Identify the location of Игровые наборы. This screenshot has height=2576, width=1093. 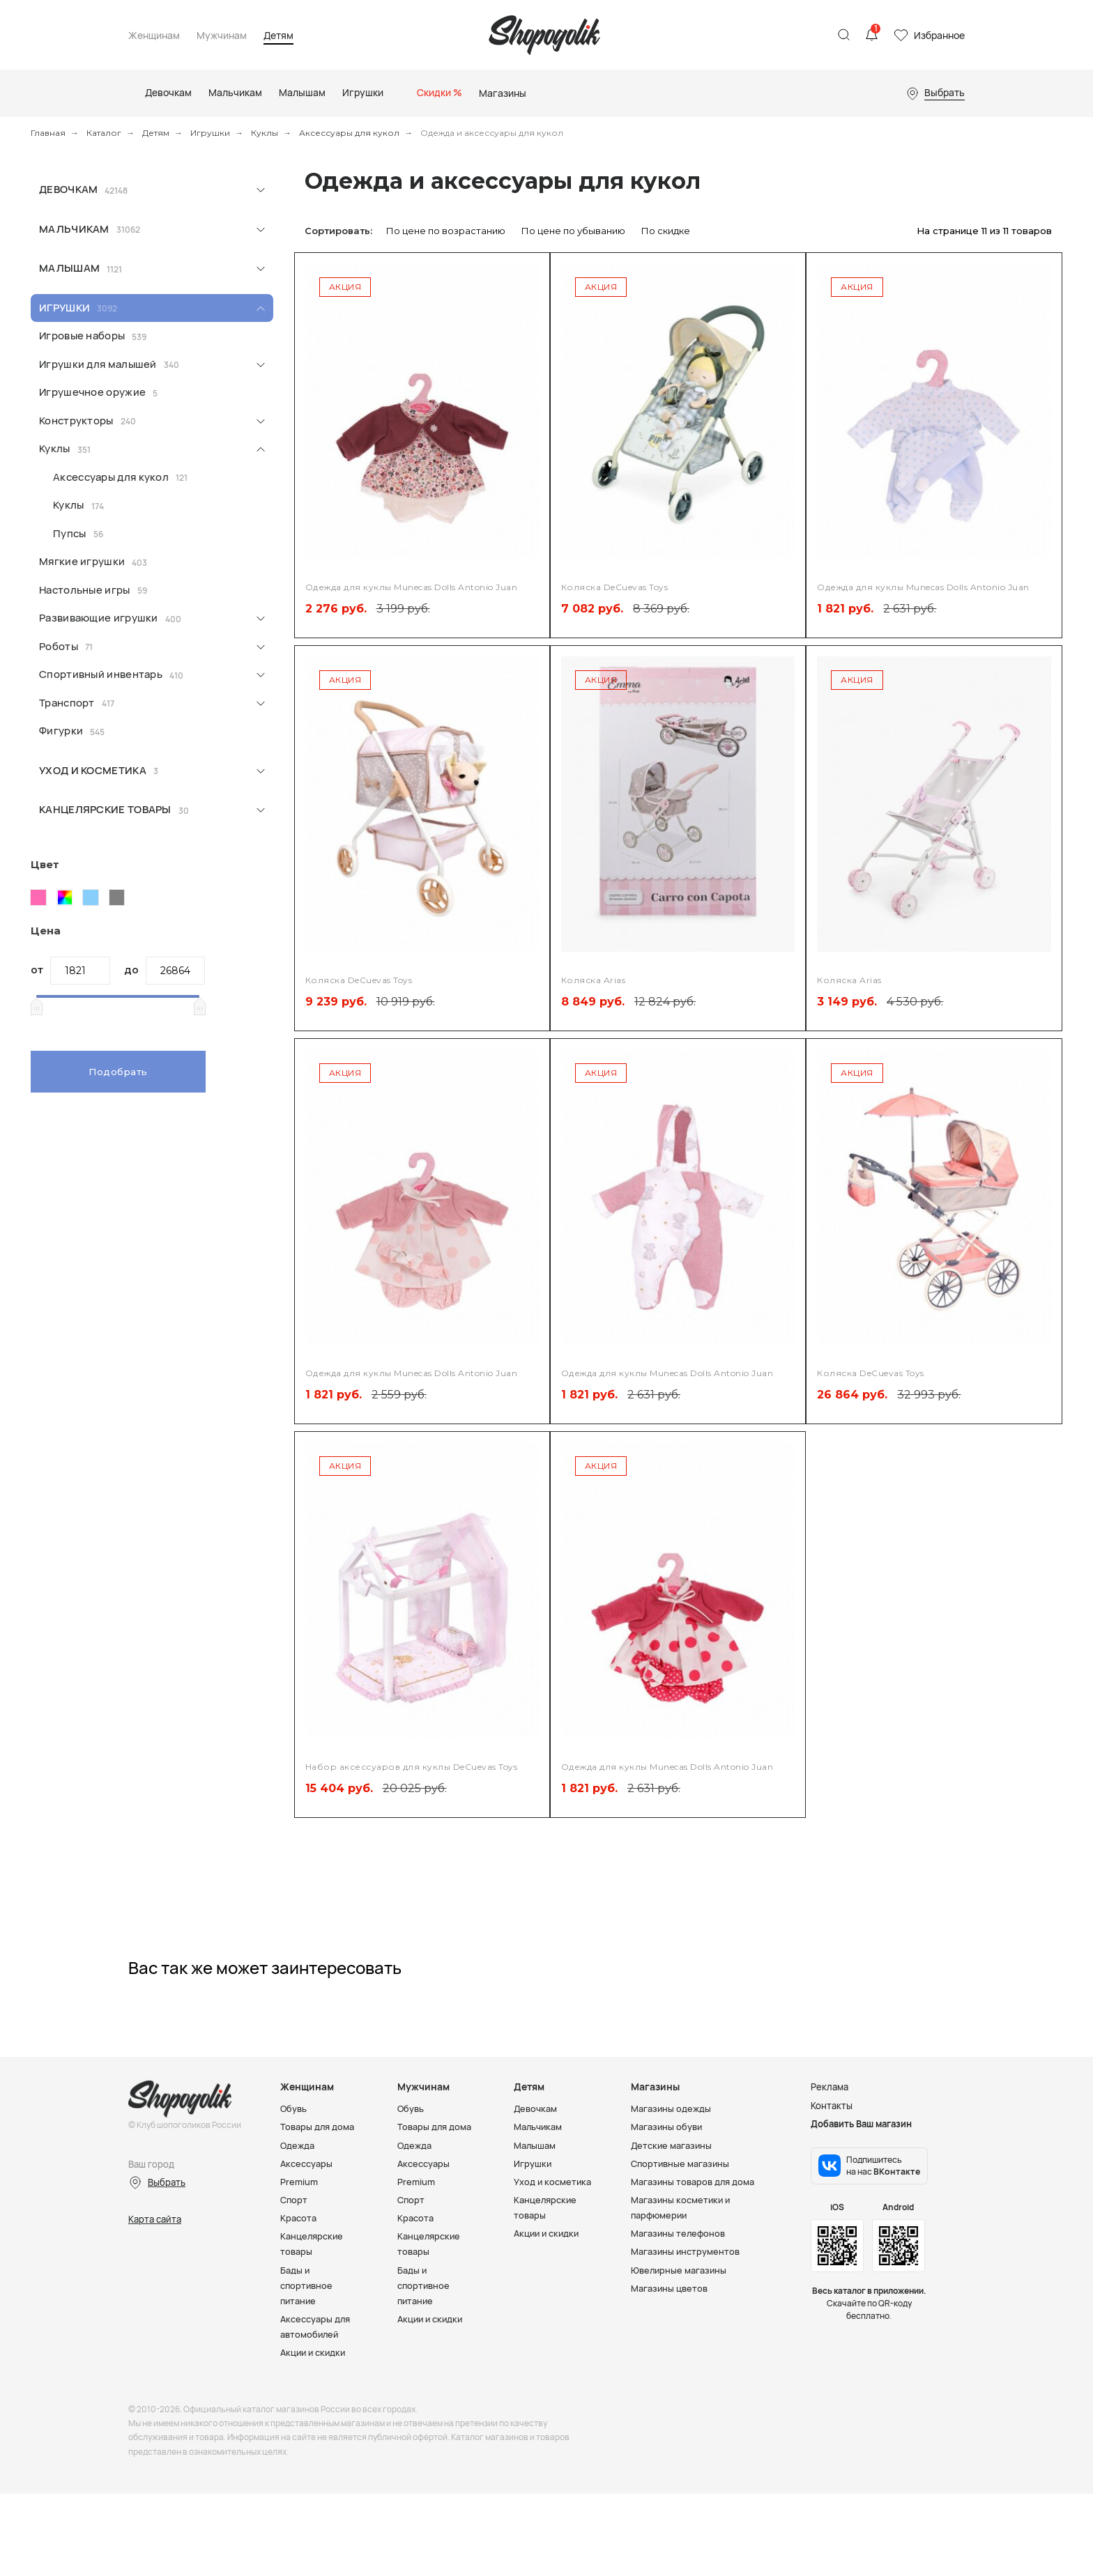
(82, 335).